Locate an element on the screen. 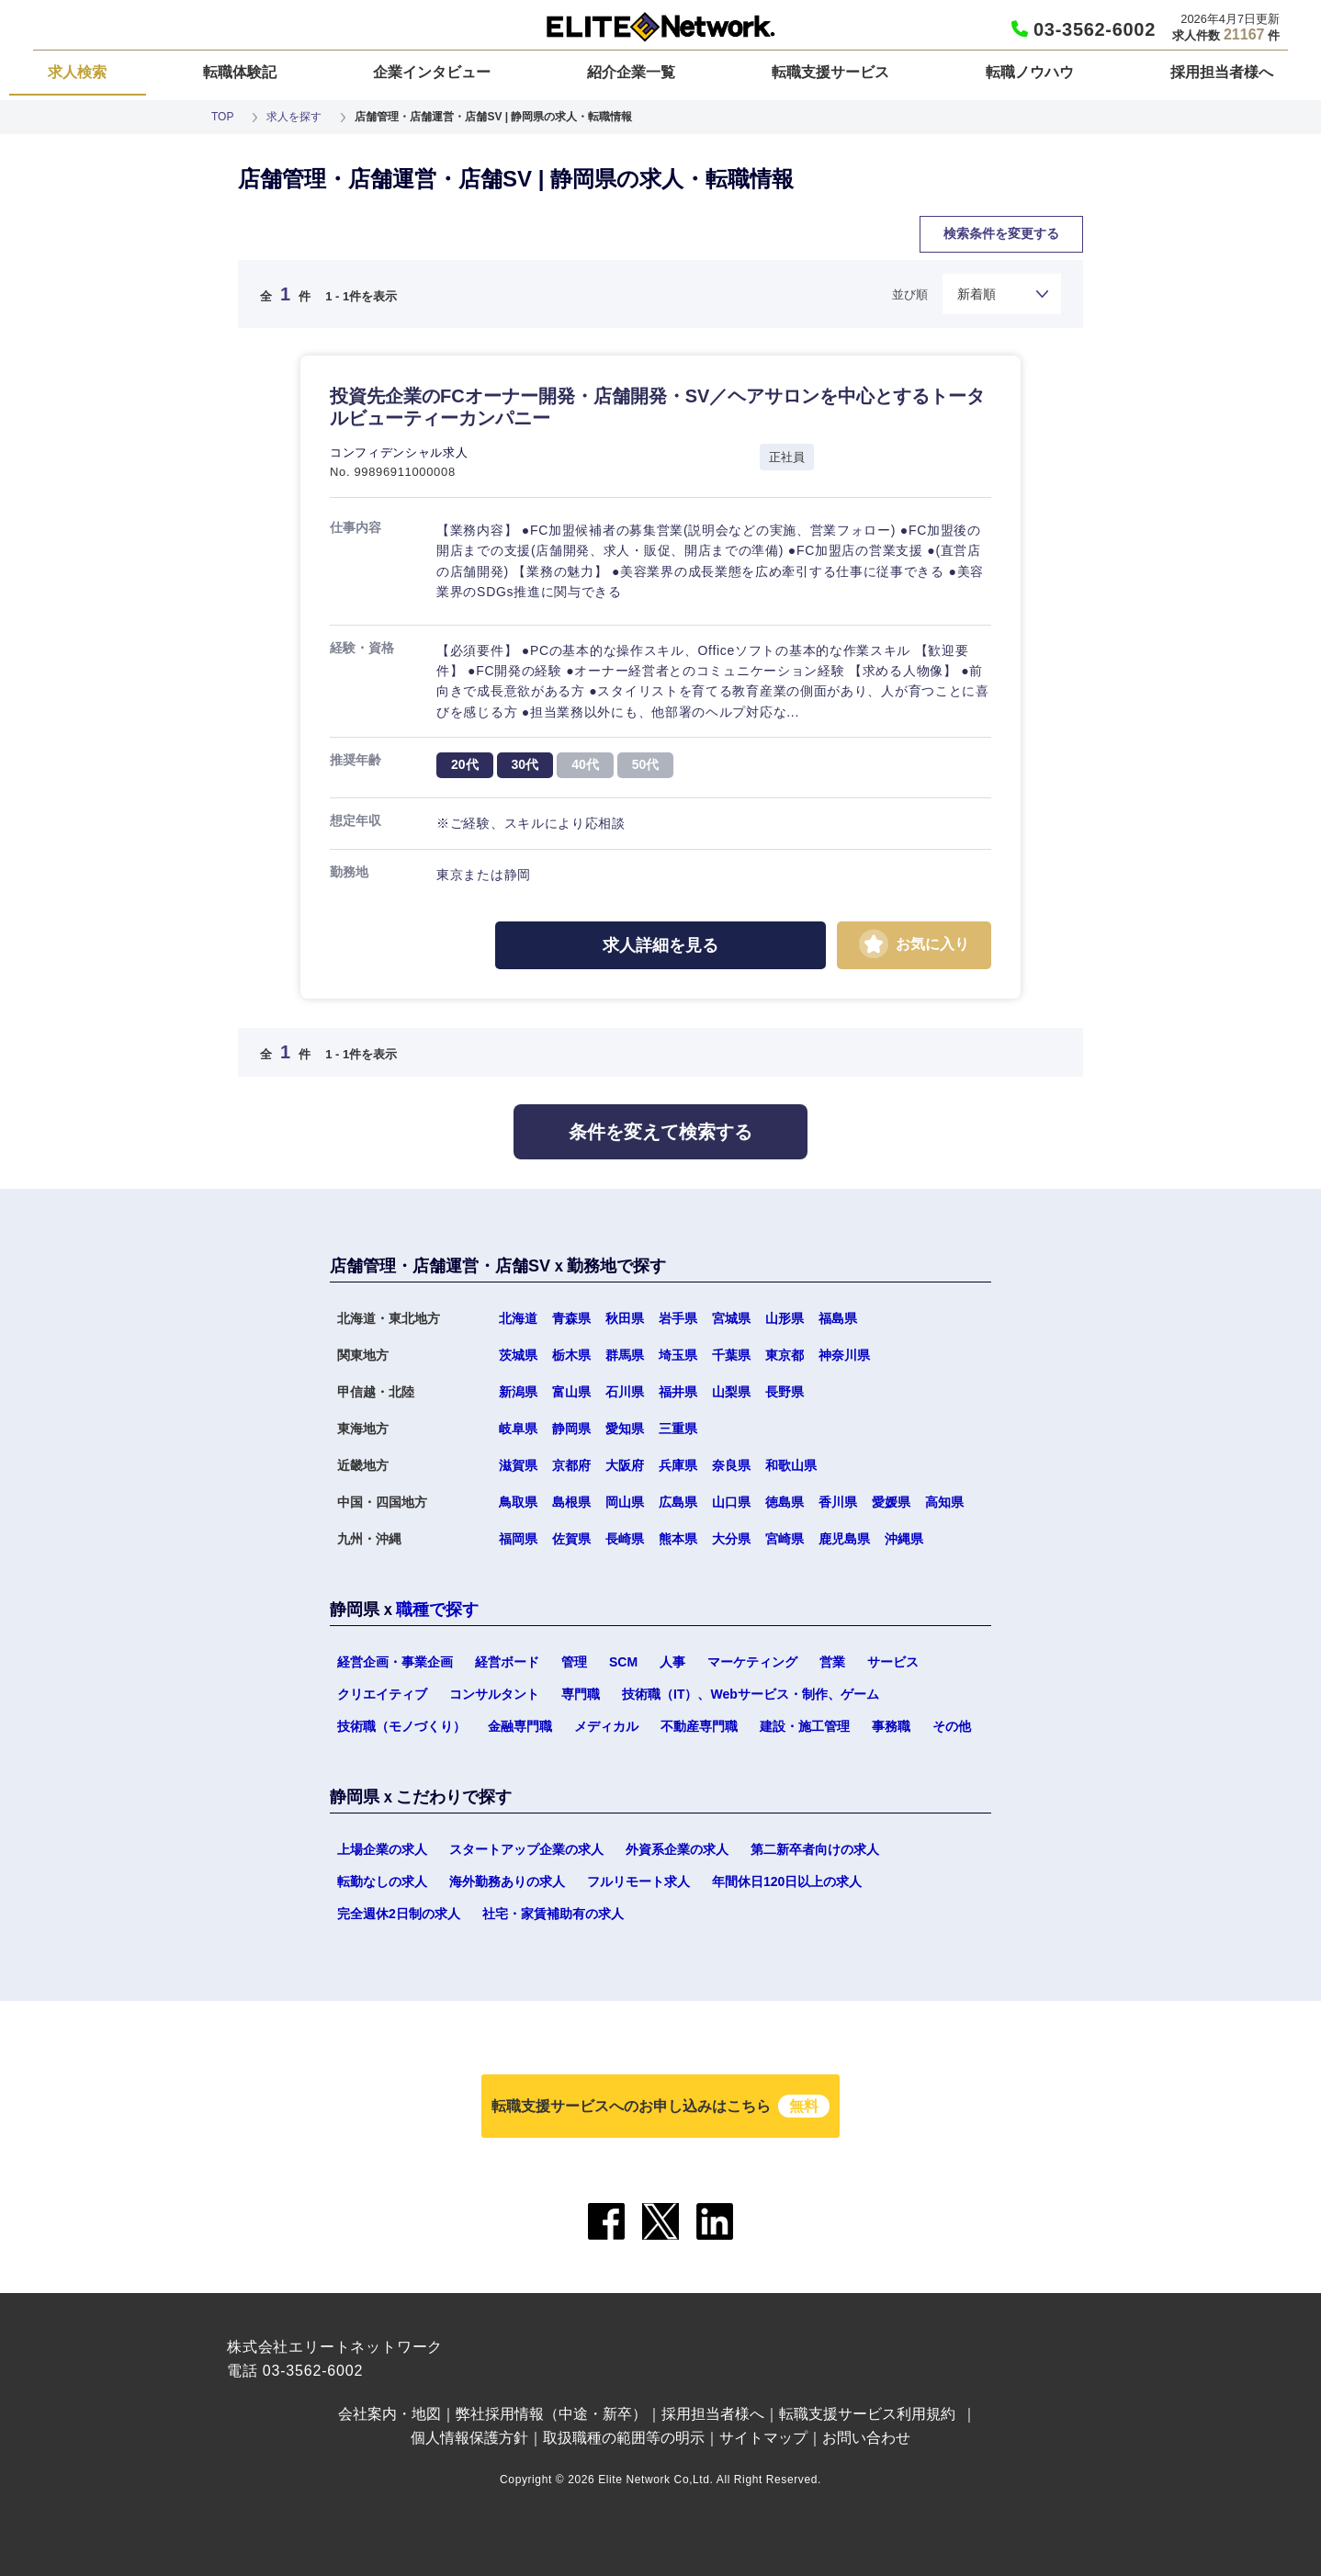 The image size is (1321, 2576). 静岡県 is located at coordinates (571, 1428).